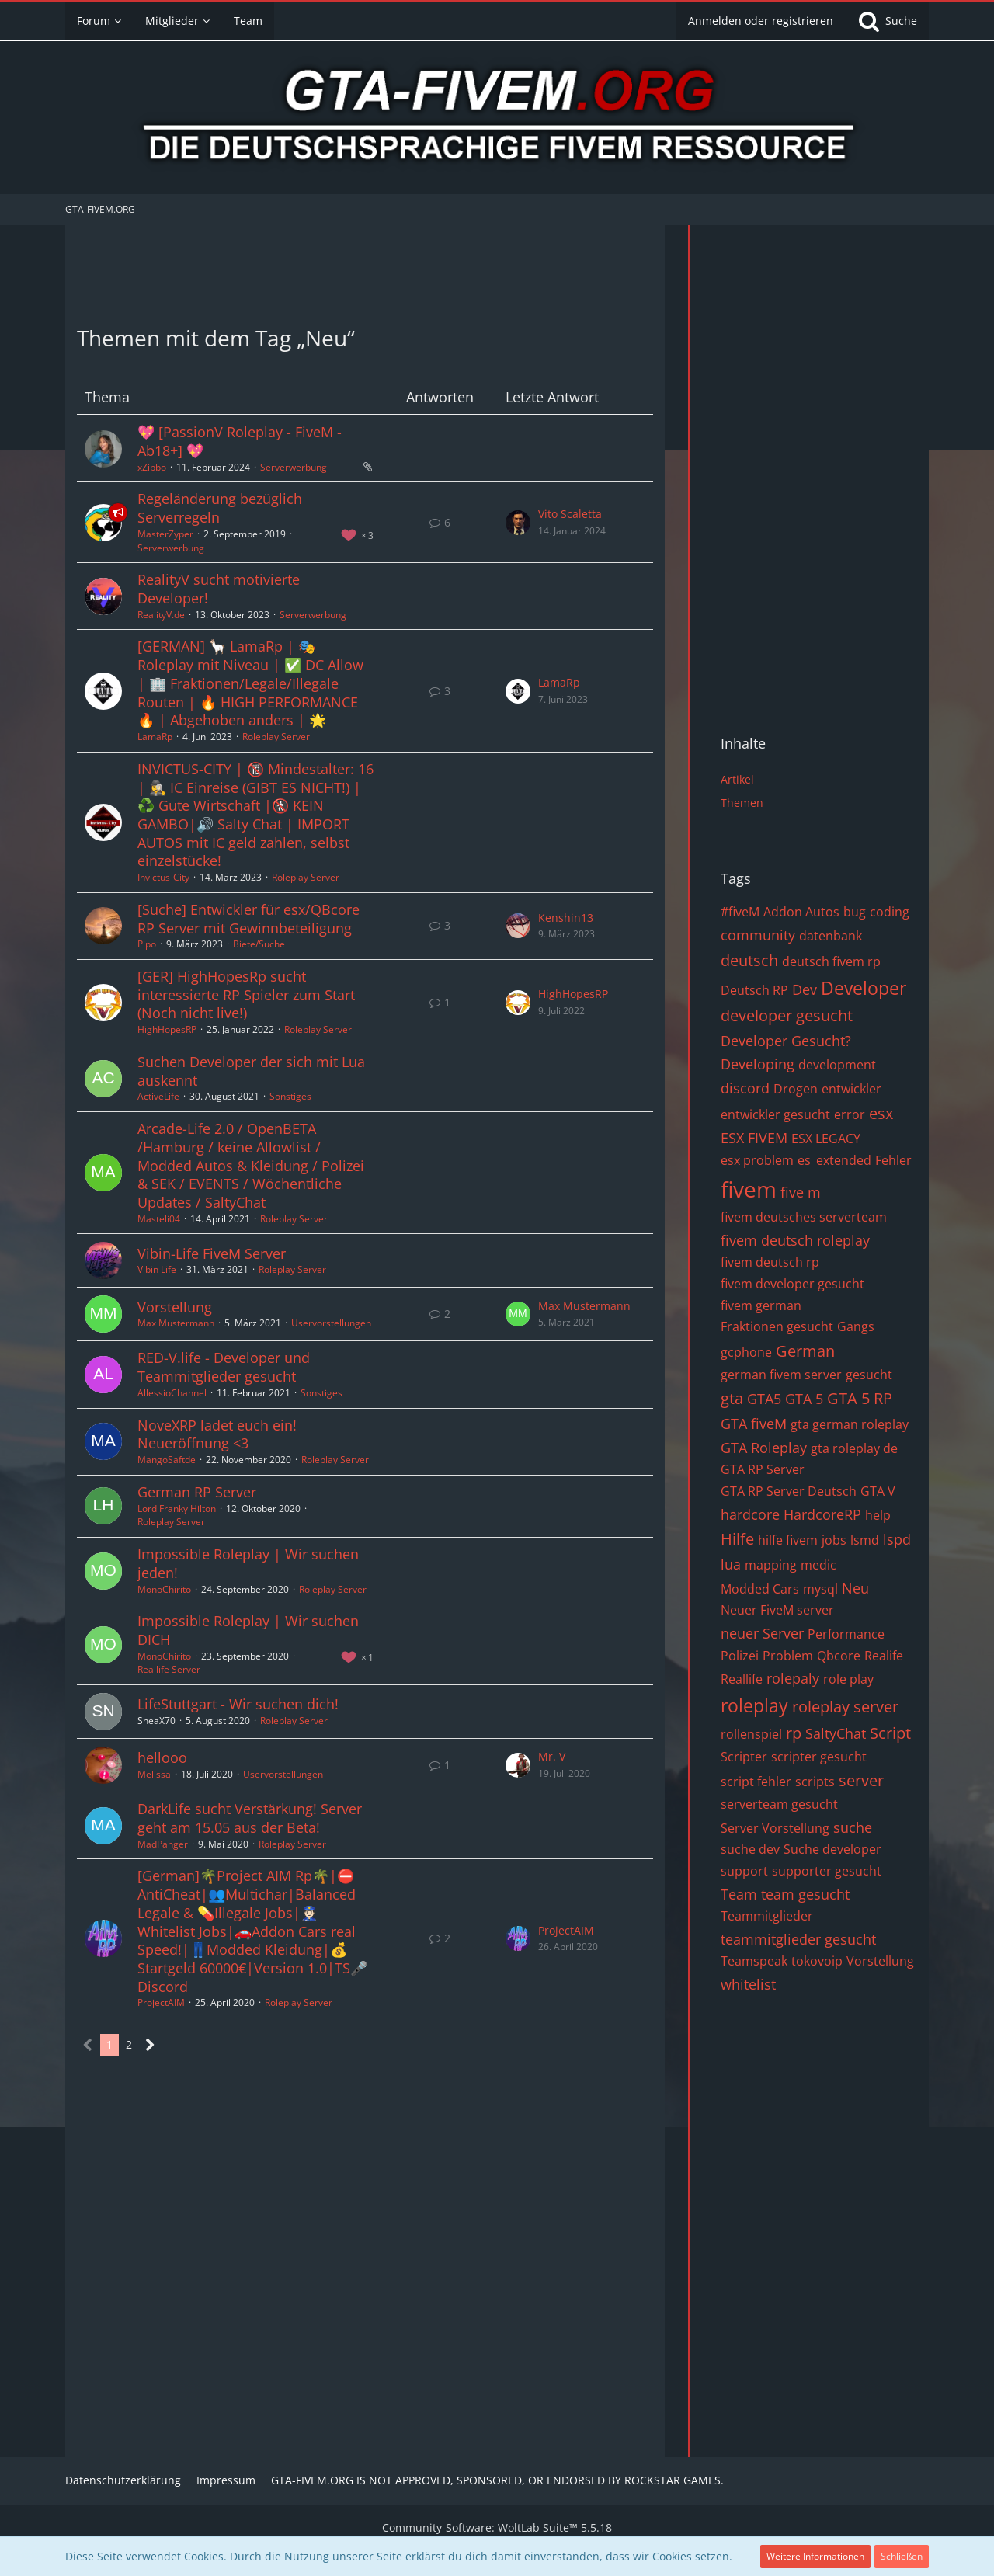  Describe the element at coordinates (764, 1447) in the screenshot. I see `GTA Roleplay` at that location.